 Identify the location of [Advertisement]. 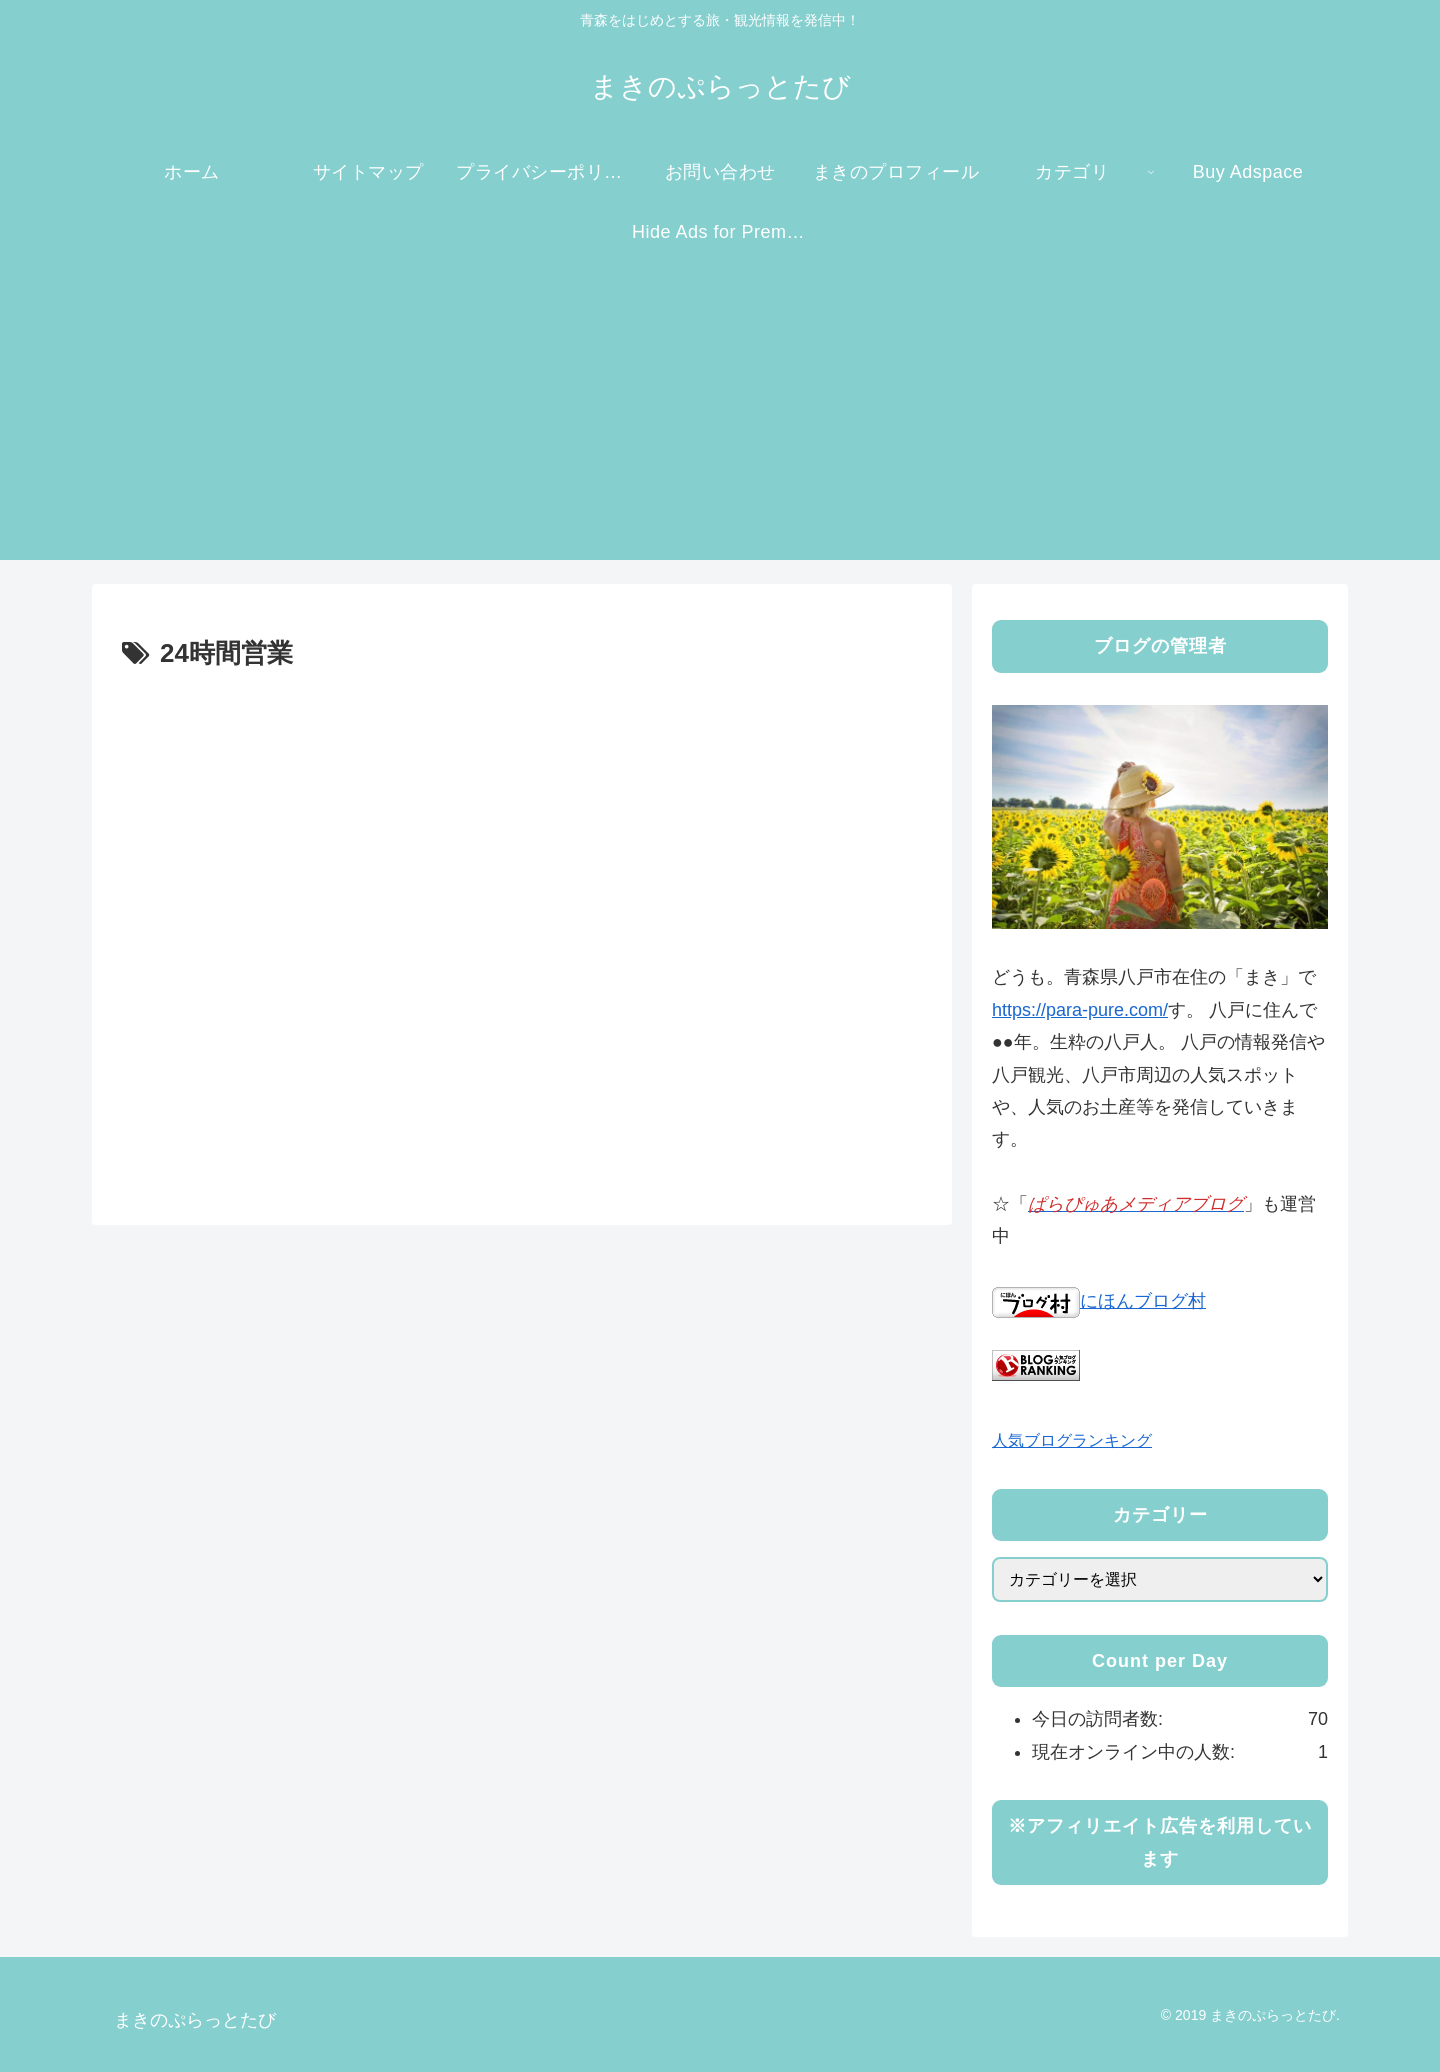
(720, 420).